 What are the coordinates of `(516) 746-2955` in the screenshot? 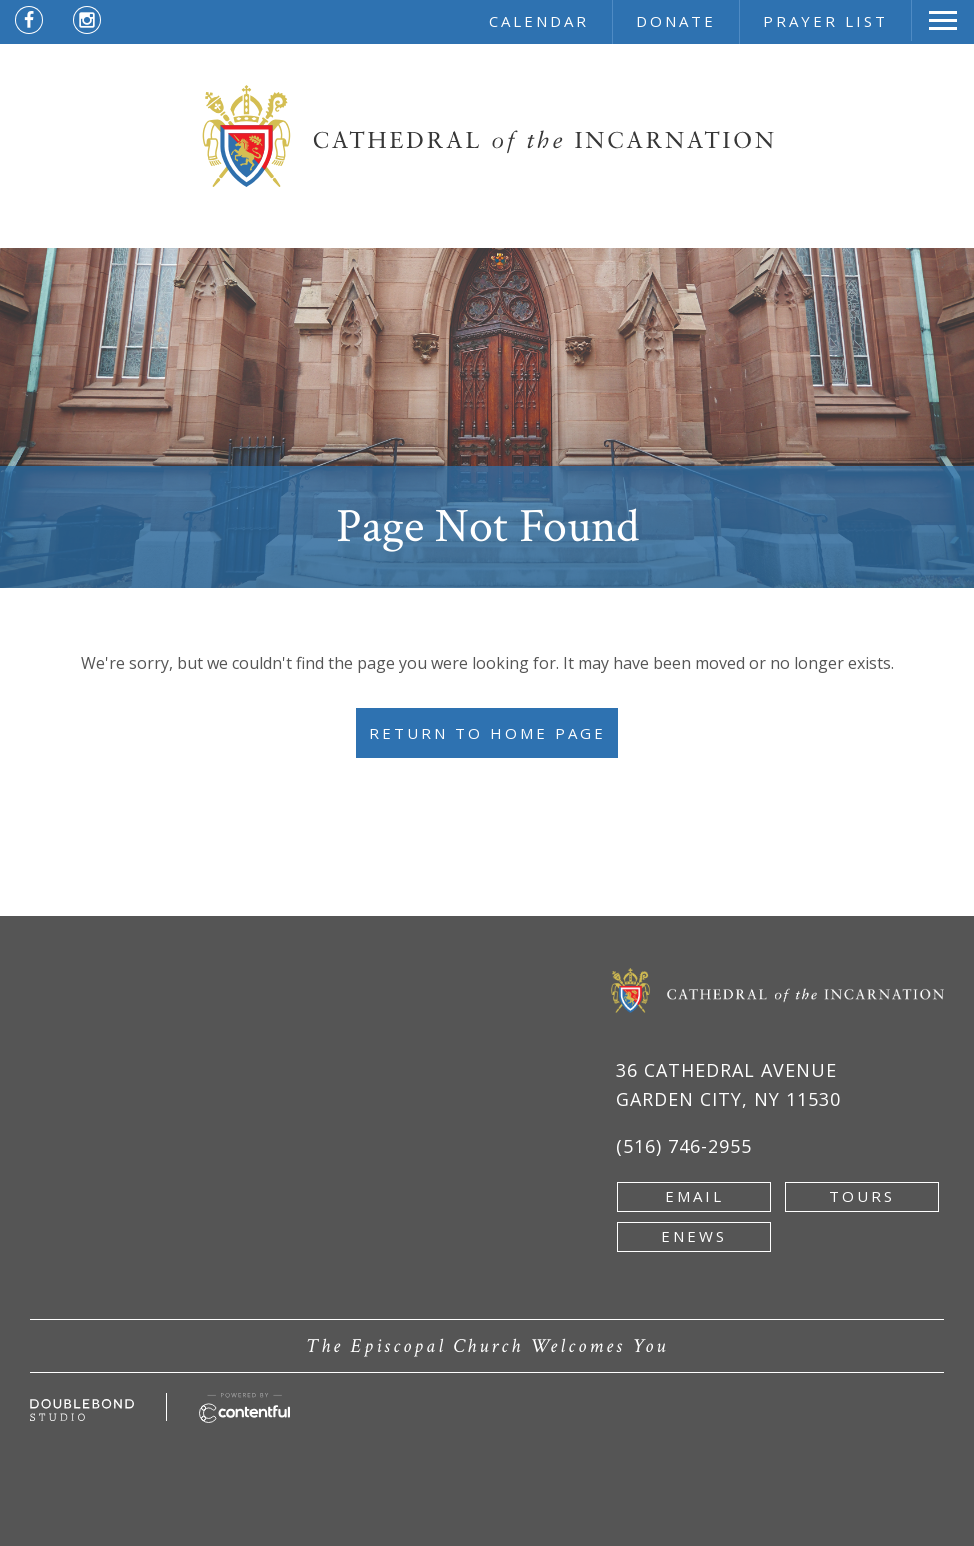 It's located at (684, 1146).